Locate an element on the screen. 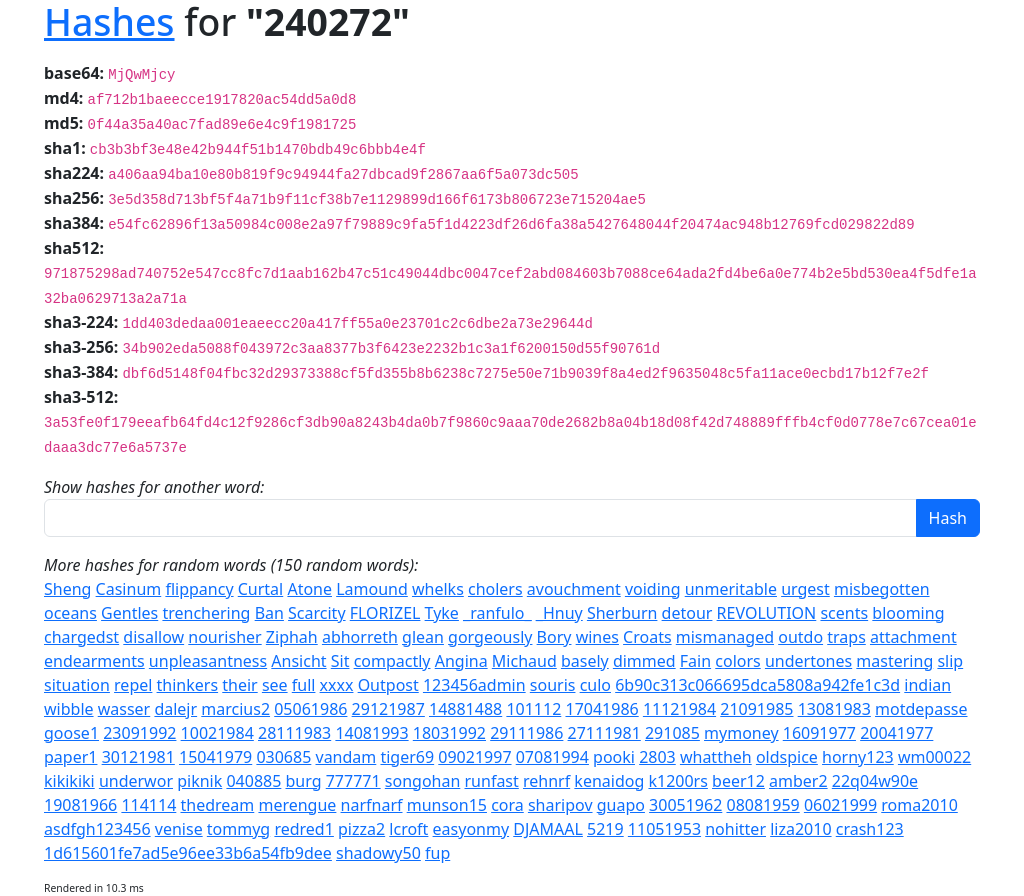 The height and width of the screenshot is (896, 1024). _ranfulo_ is located at coordinates (497, 613).